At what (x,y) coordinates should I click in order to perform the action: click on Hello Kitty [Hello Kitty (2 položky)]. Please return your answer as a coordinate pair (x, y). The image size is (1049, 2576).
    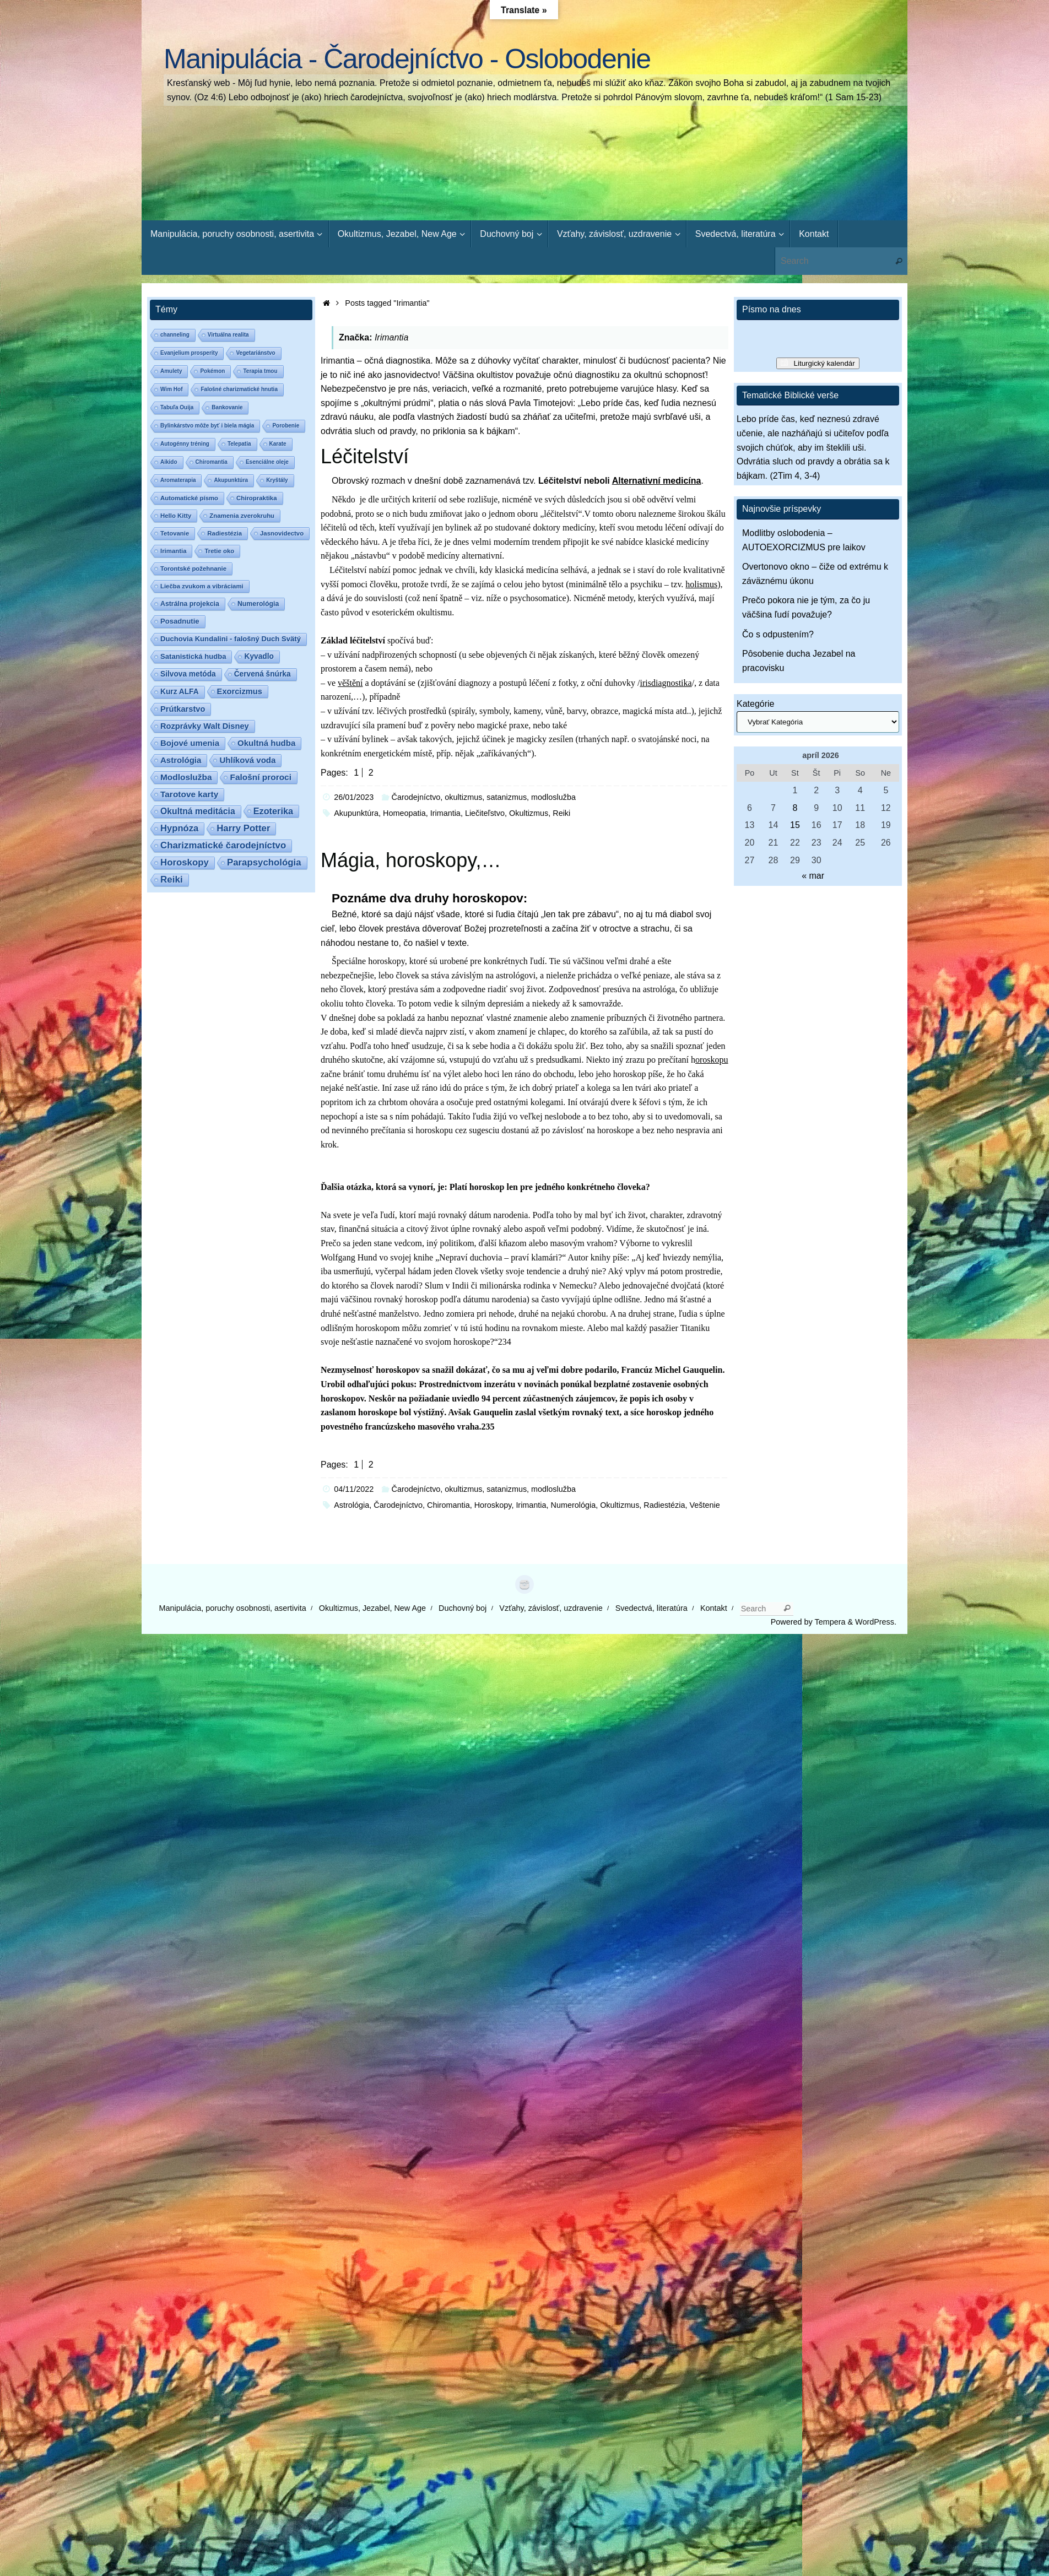
    Looking at the image, I should click on (175, 515).